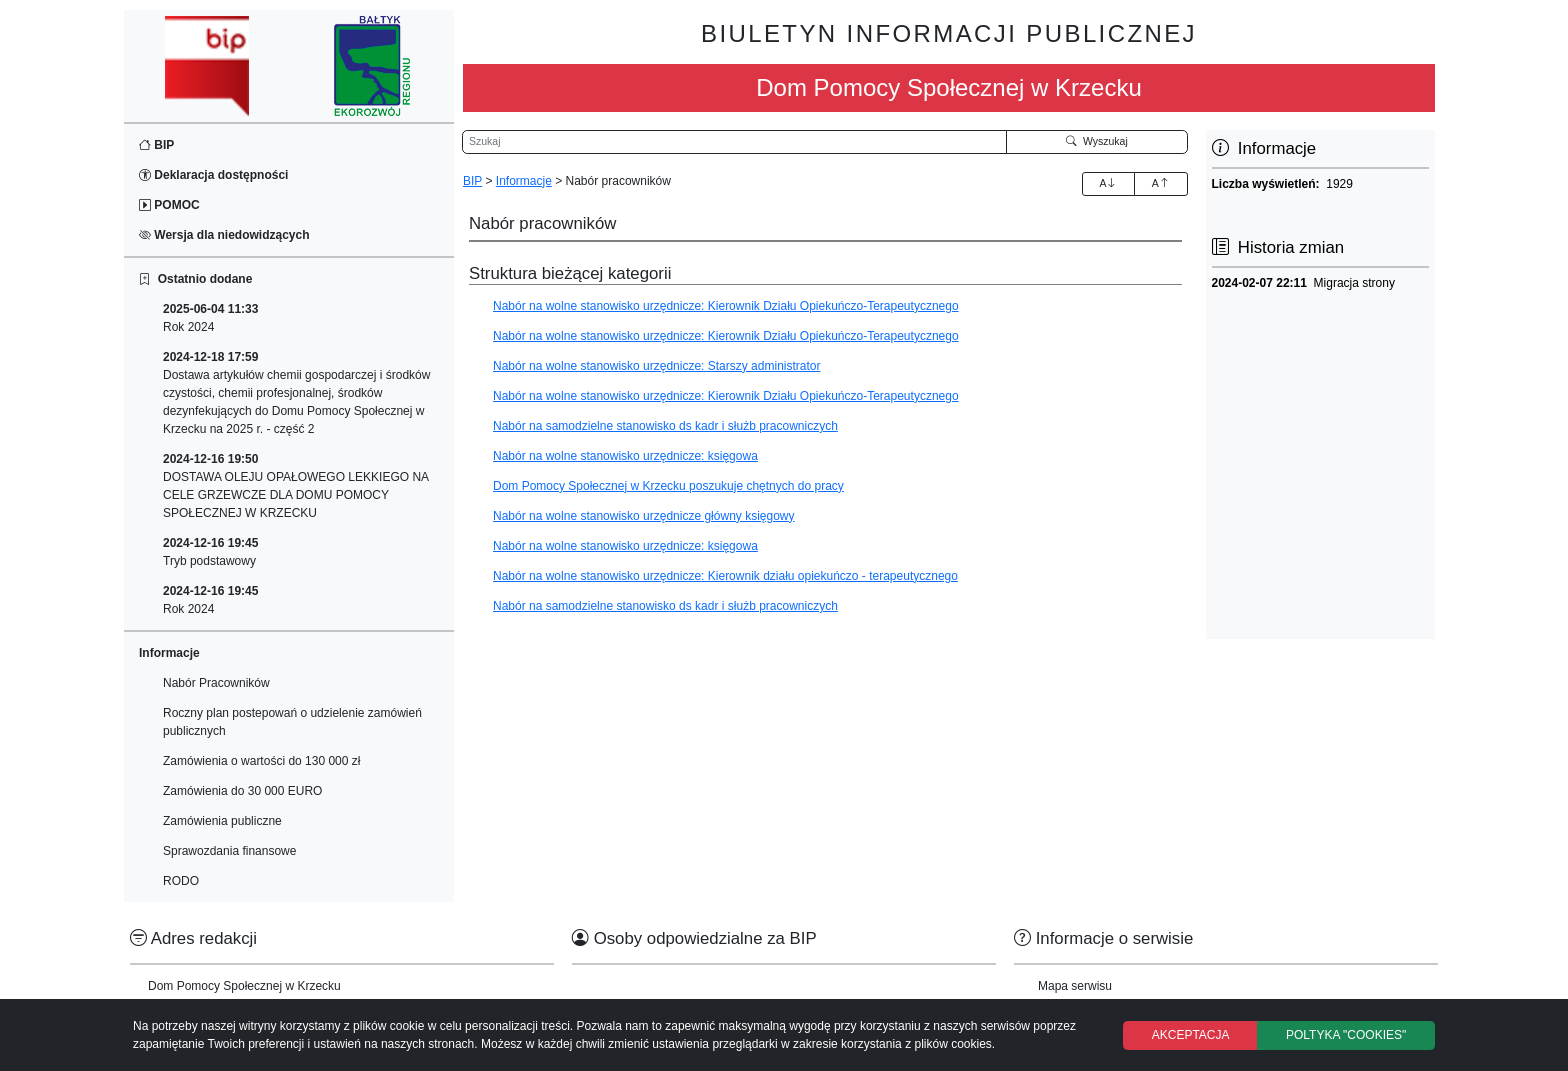 The height and width of the screenshot is (1071, 1568). Describe the element at coordinates (210, 552) in the screenshot. I see `Tryb podstawowy` at that location.